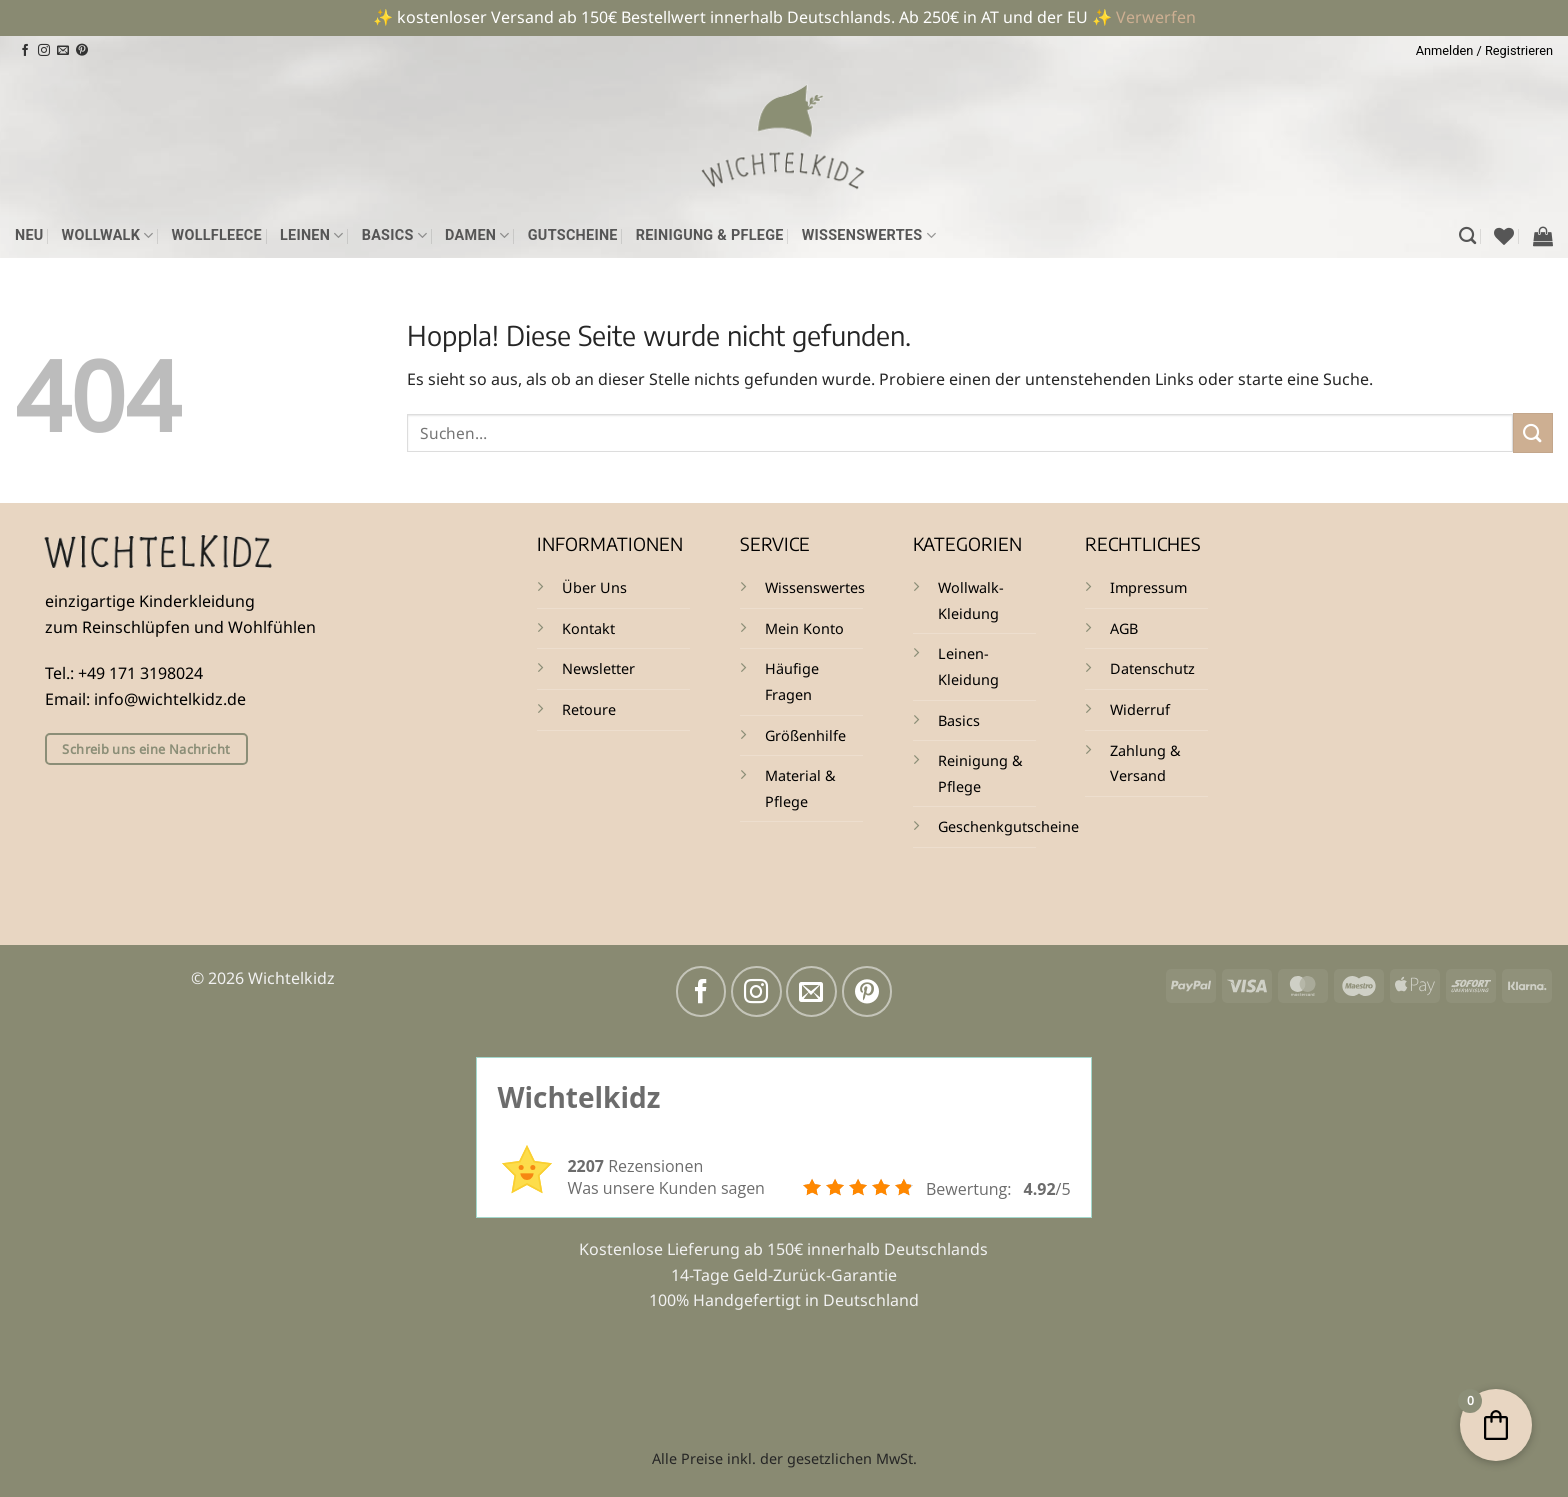 Image resolution: width=1568 pixels, height=1497 pixels. I want to click on [Auf Facebook folgen], so click(25, 51).